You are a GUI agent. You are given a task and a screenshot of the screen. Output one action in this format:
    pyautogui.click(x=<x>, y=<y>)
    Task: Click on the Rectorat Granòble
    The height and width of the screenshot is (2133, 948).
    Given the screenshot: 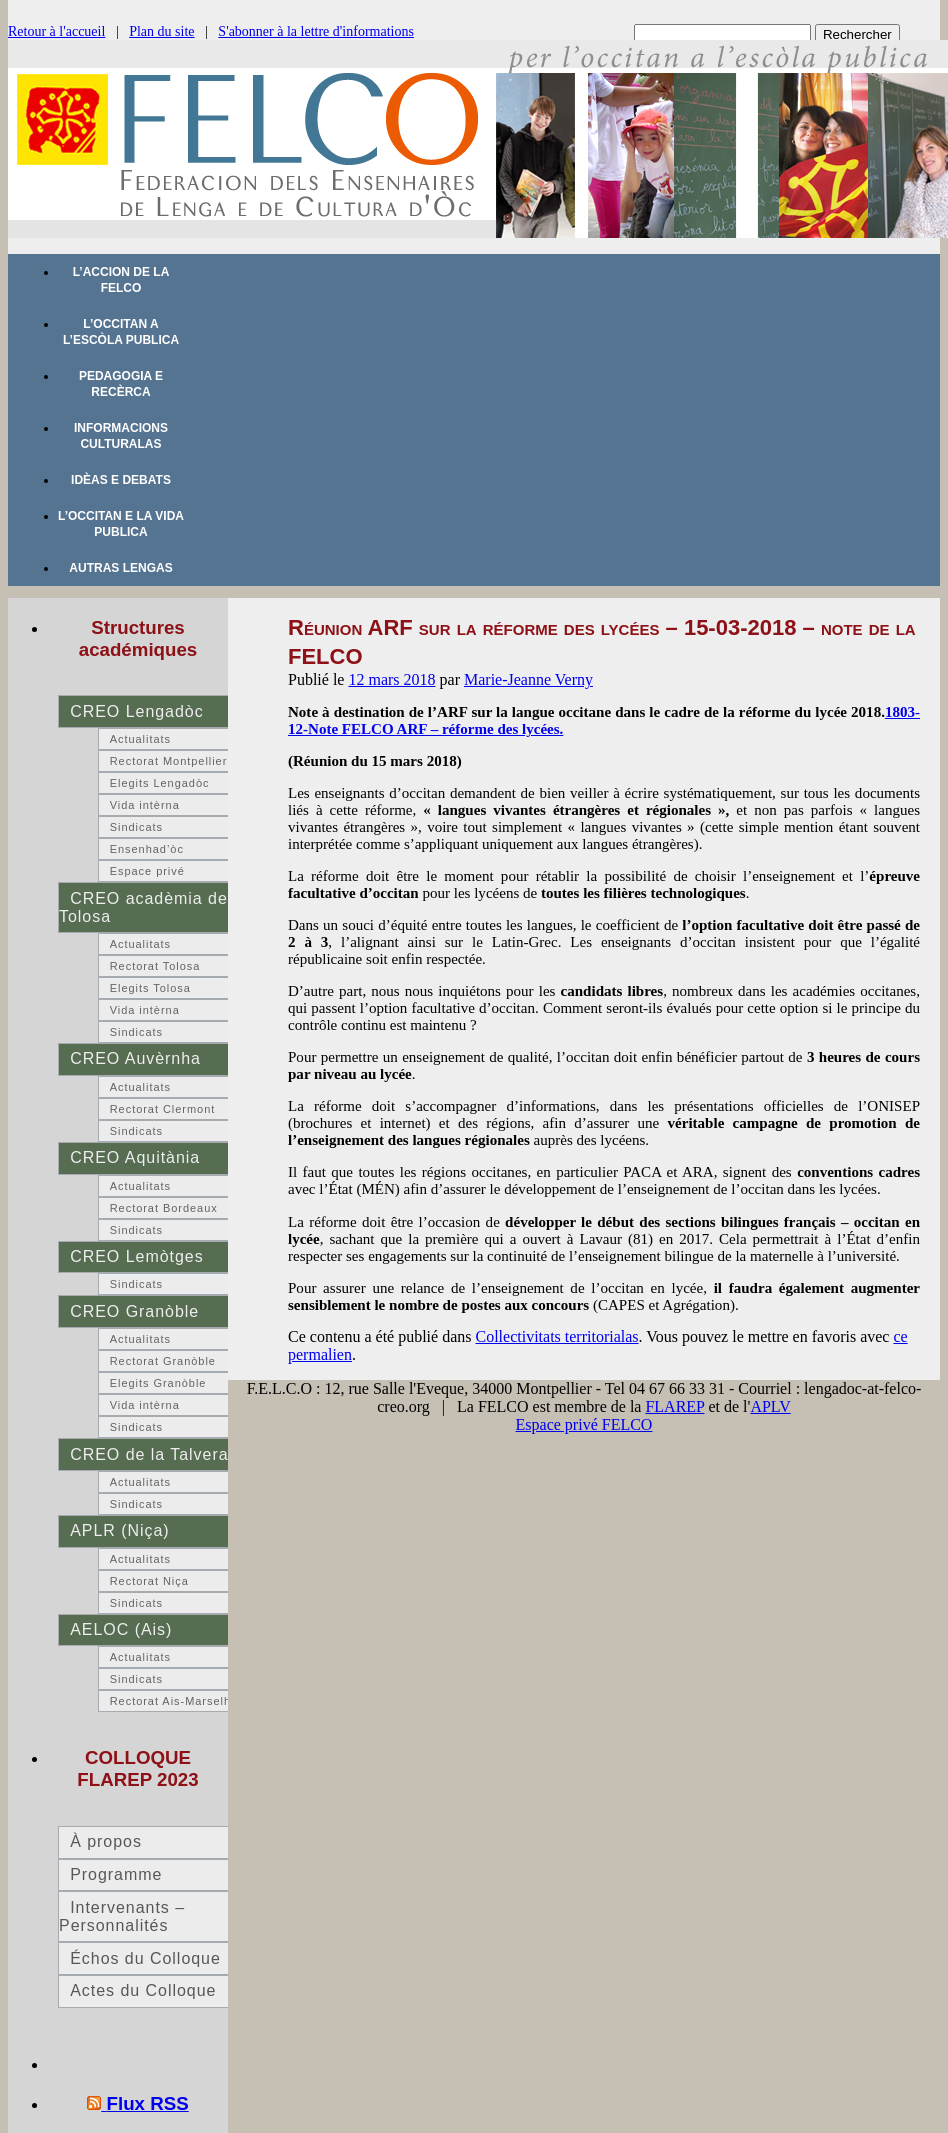 What is the action you would take?
    pyautogui.click(x=163, y=1361)
    